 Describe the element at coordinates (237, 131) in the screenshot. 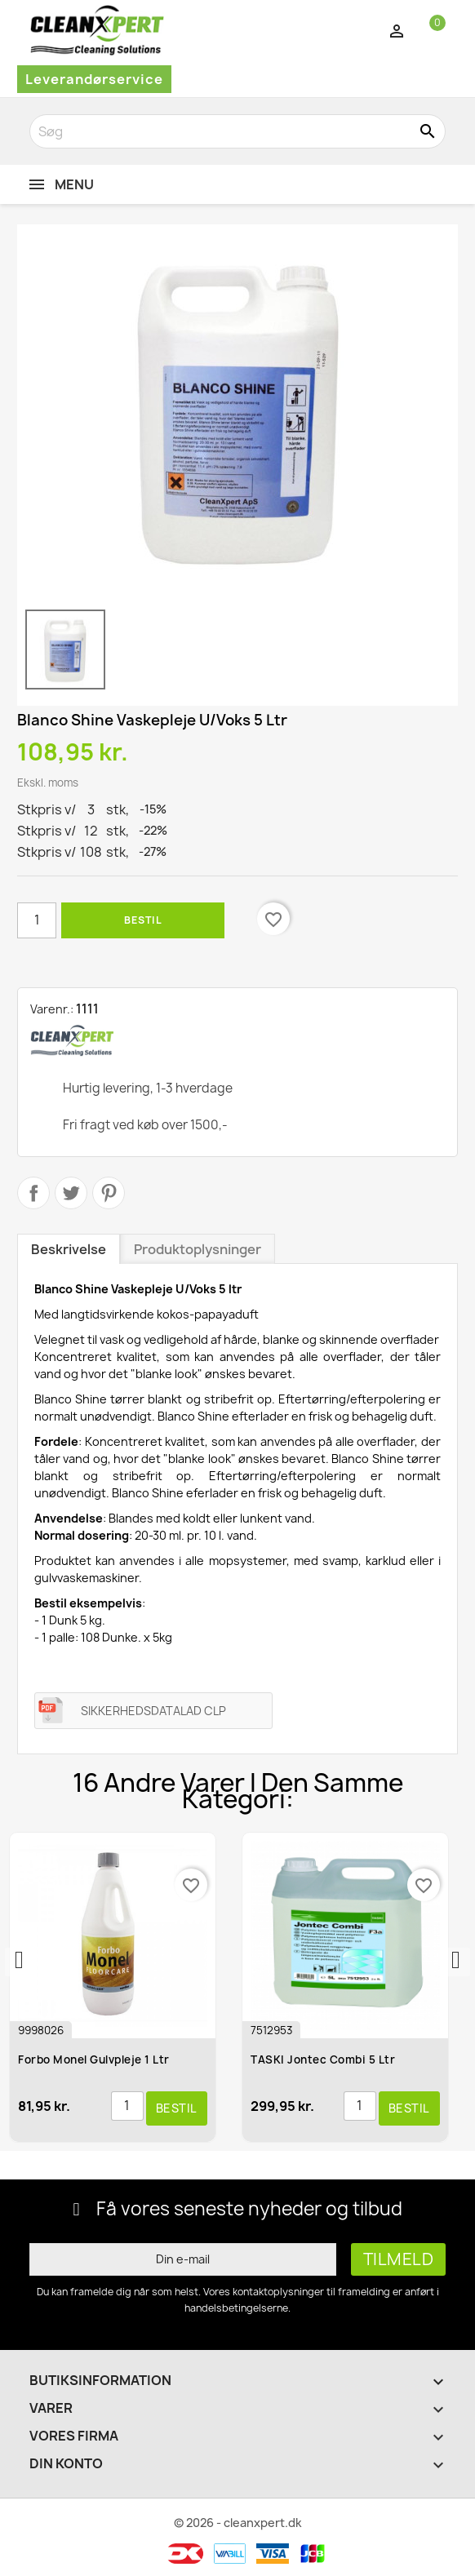

I see `[Søg]` at that location.